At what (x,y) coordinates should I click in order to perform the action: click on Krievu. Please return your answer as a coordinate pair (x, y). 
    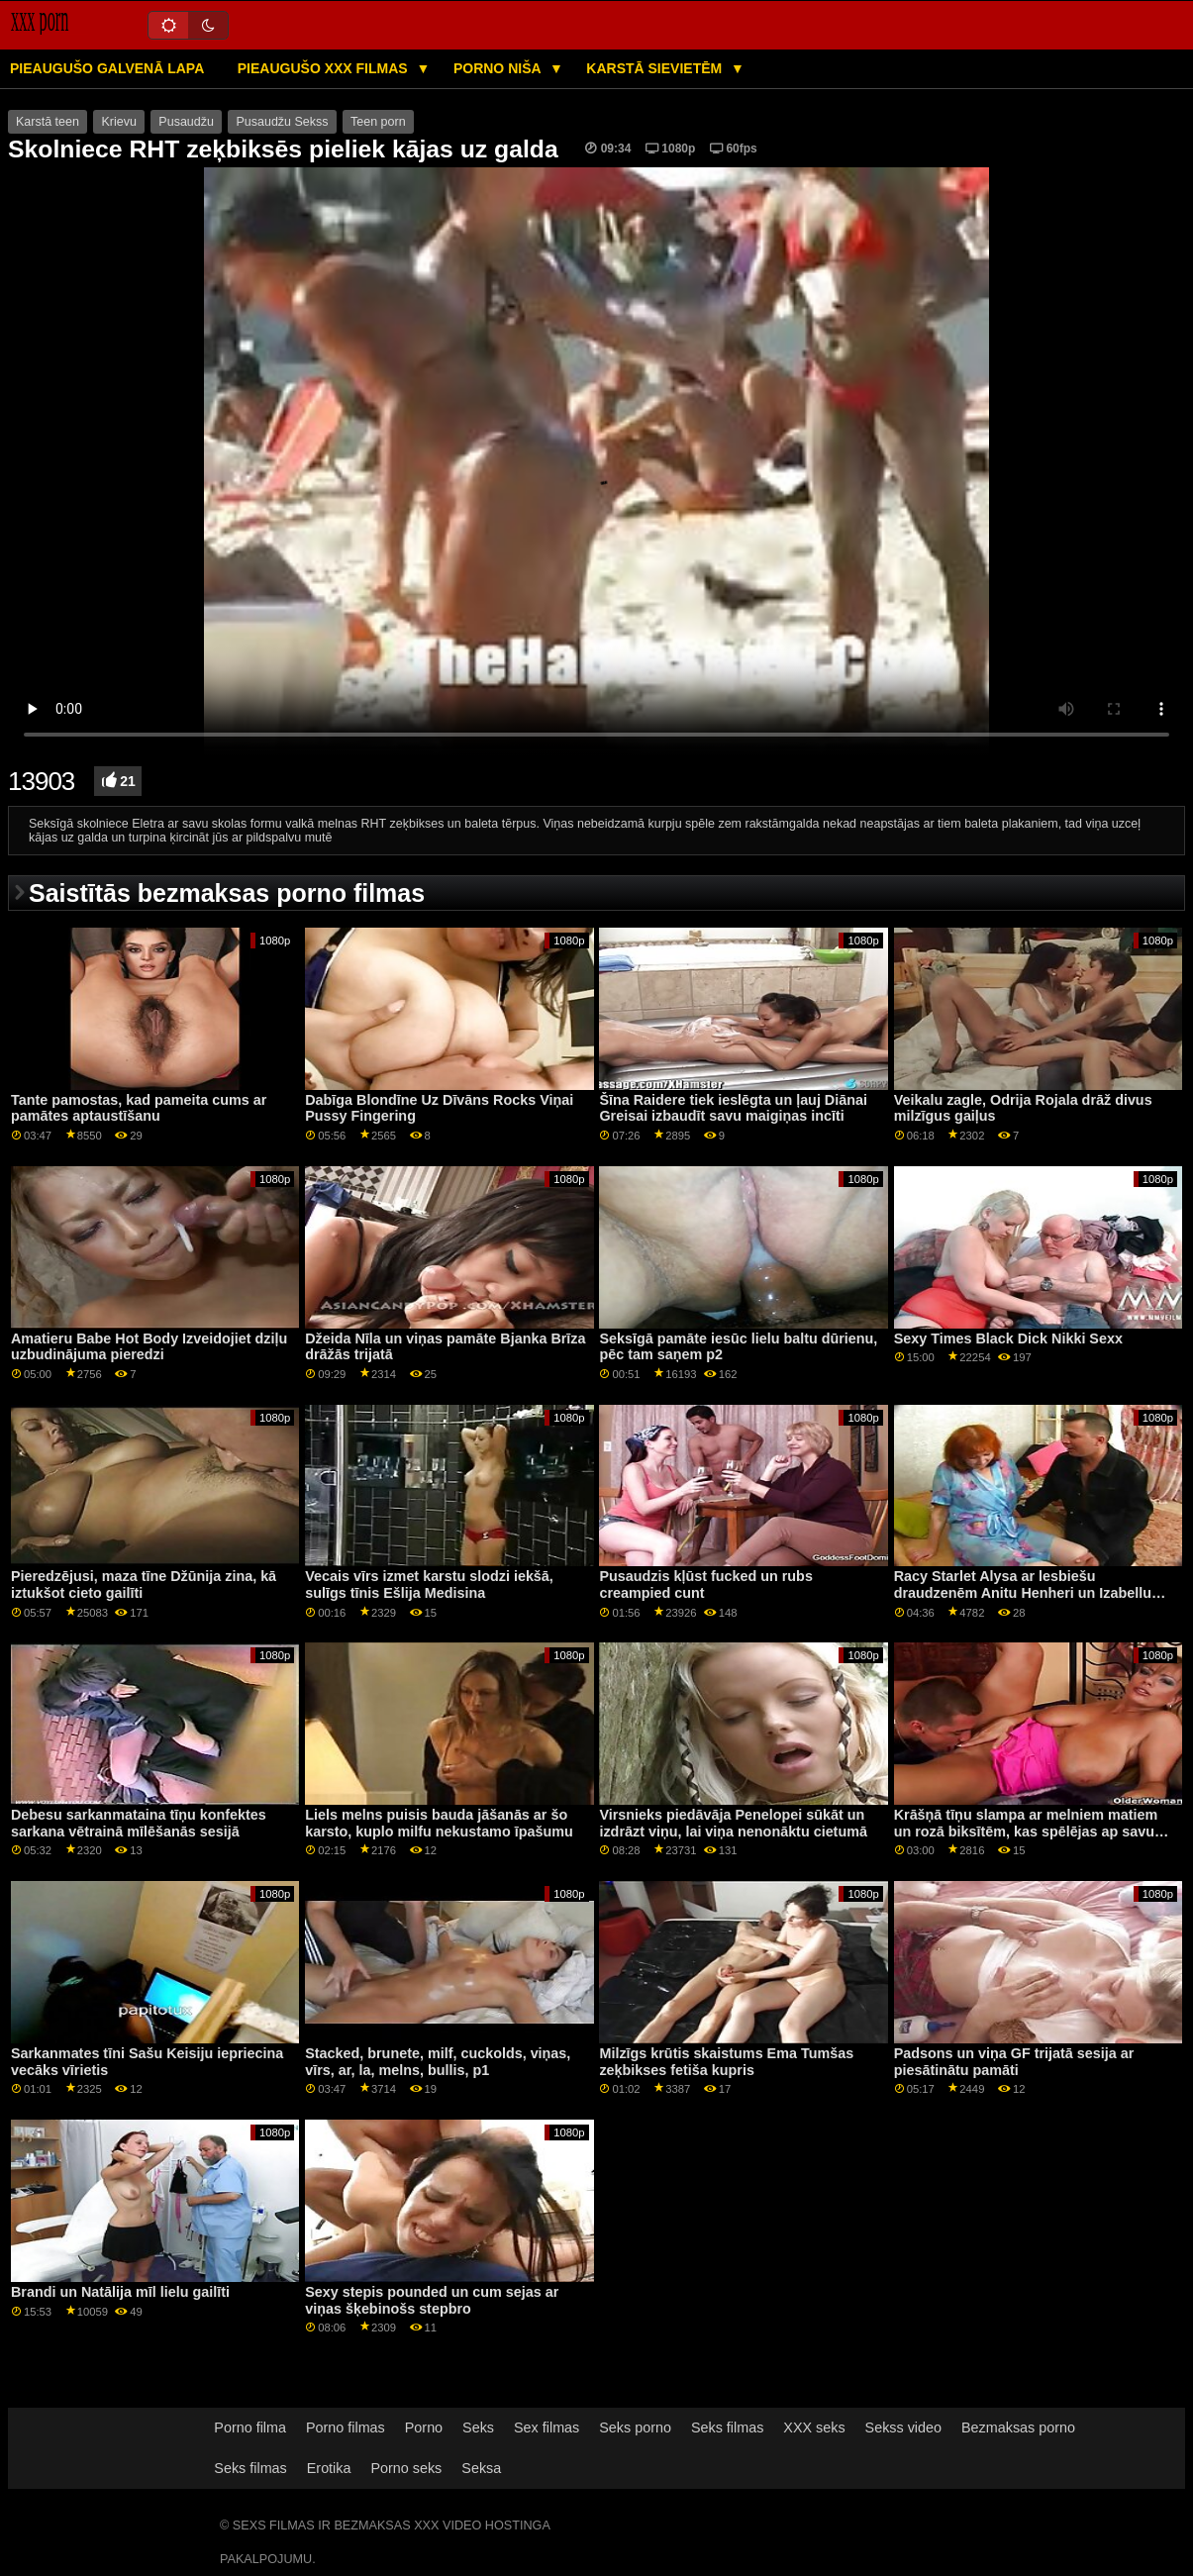
    Looking at the image, I should click on (118, 122).